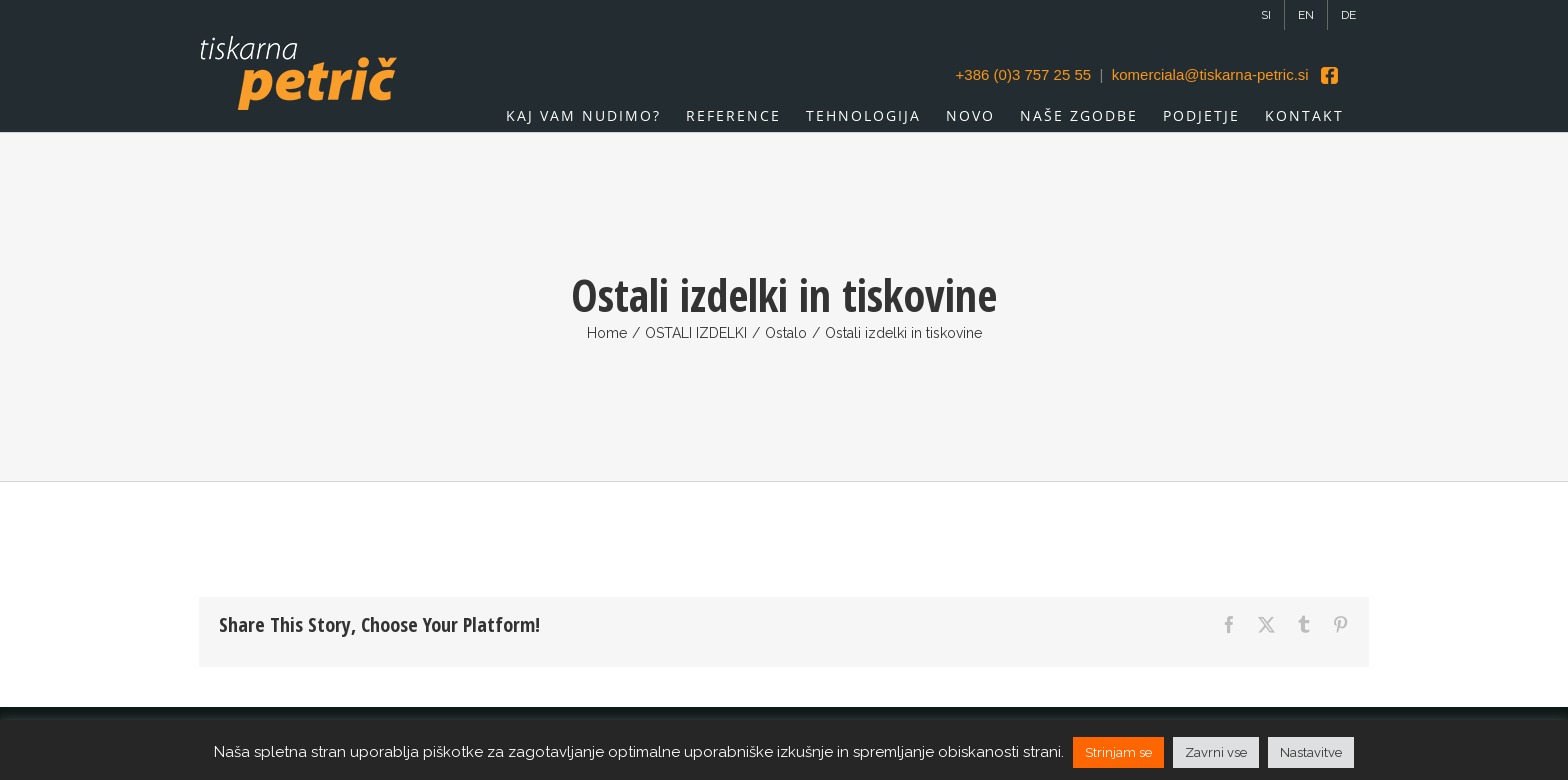 The image size is (1568, 780). I want to click on Strinjam se [button], so click(1118, 752).